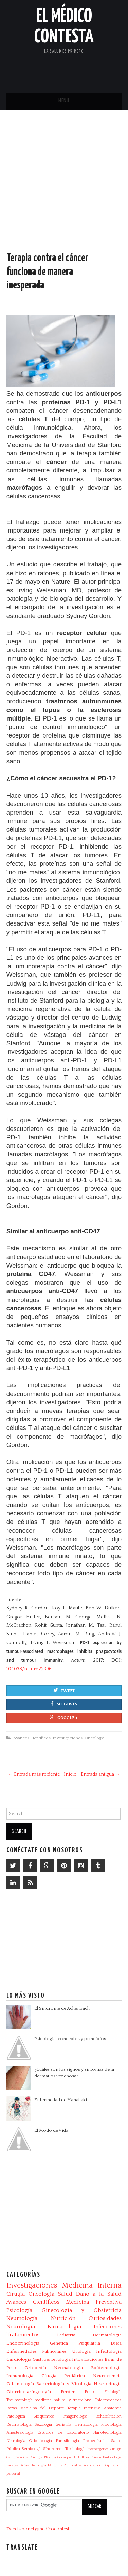 The width and height of the screenshot is (128, 2576). I want to click on Nefrología, so click(15, 2441).